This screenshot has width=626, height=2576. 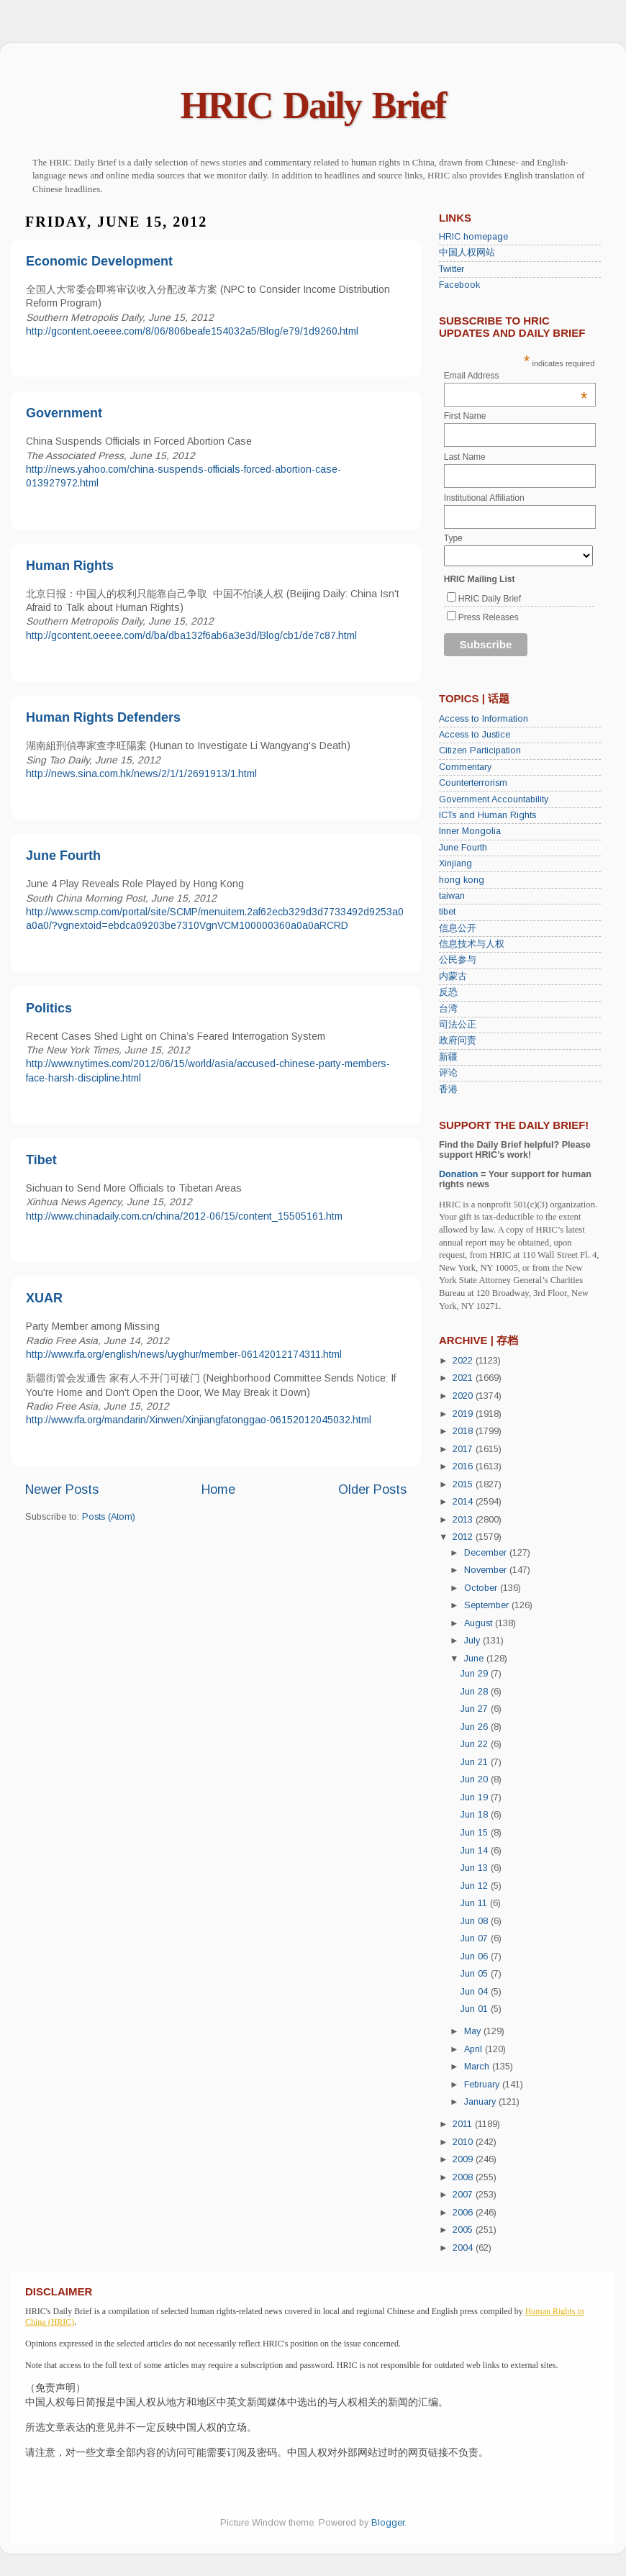 What do you see at coordinates (465, 457) in the screenshot?
I see `Last Name` at bounding box center [465, 457].